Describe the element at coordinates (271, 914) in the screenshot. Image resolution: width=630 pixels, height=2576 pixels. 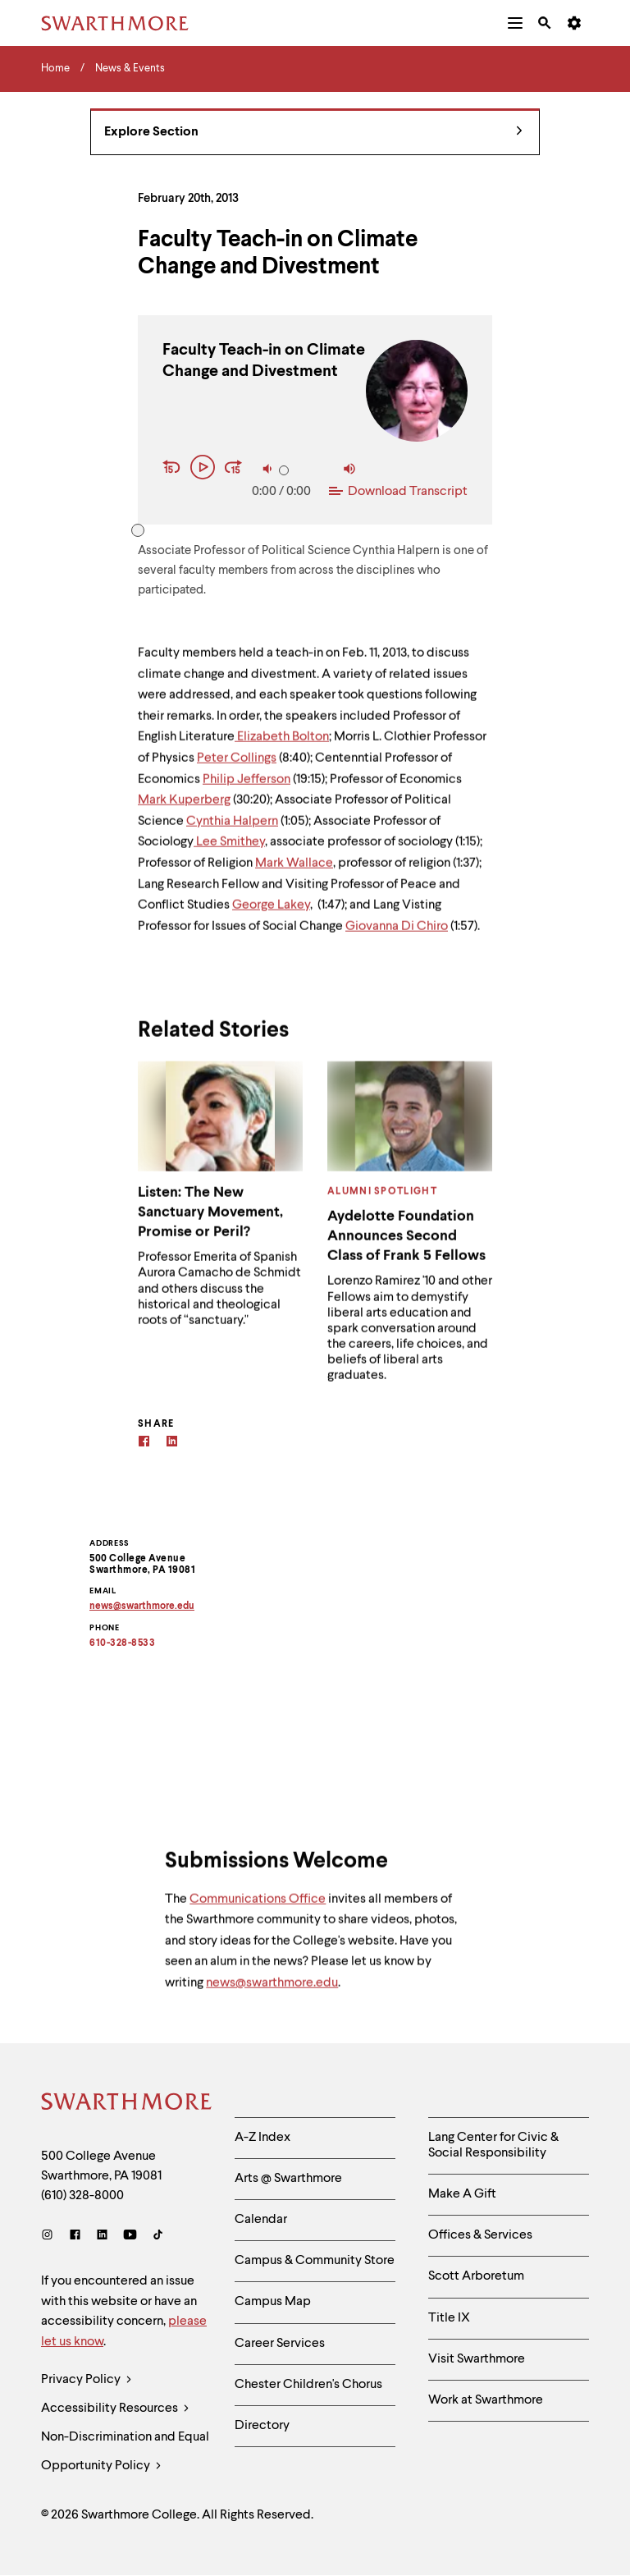
I see `George Lakey` at that location.